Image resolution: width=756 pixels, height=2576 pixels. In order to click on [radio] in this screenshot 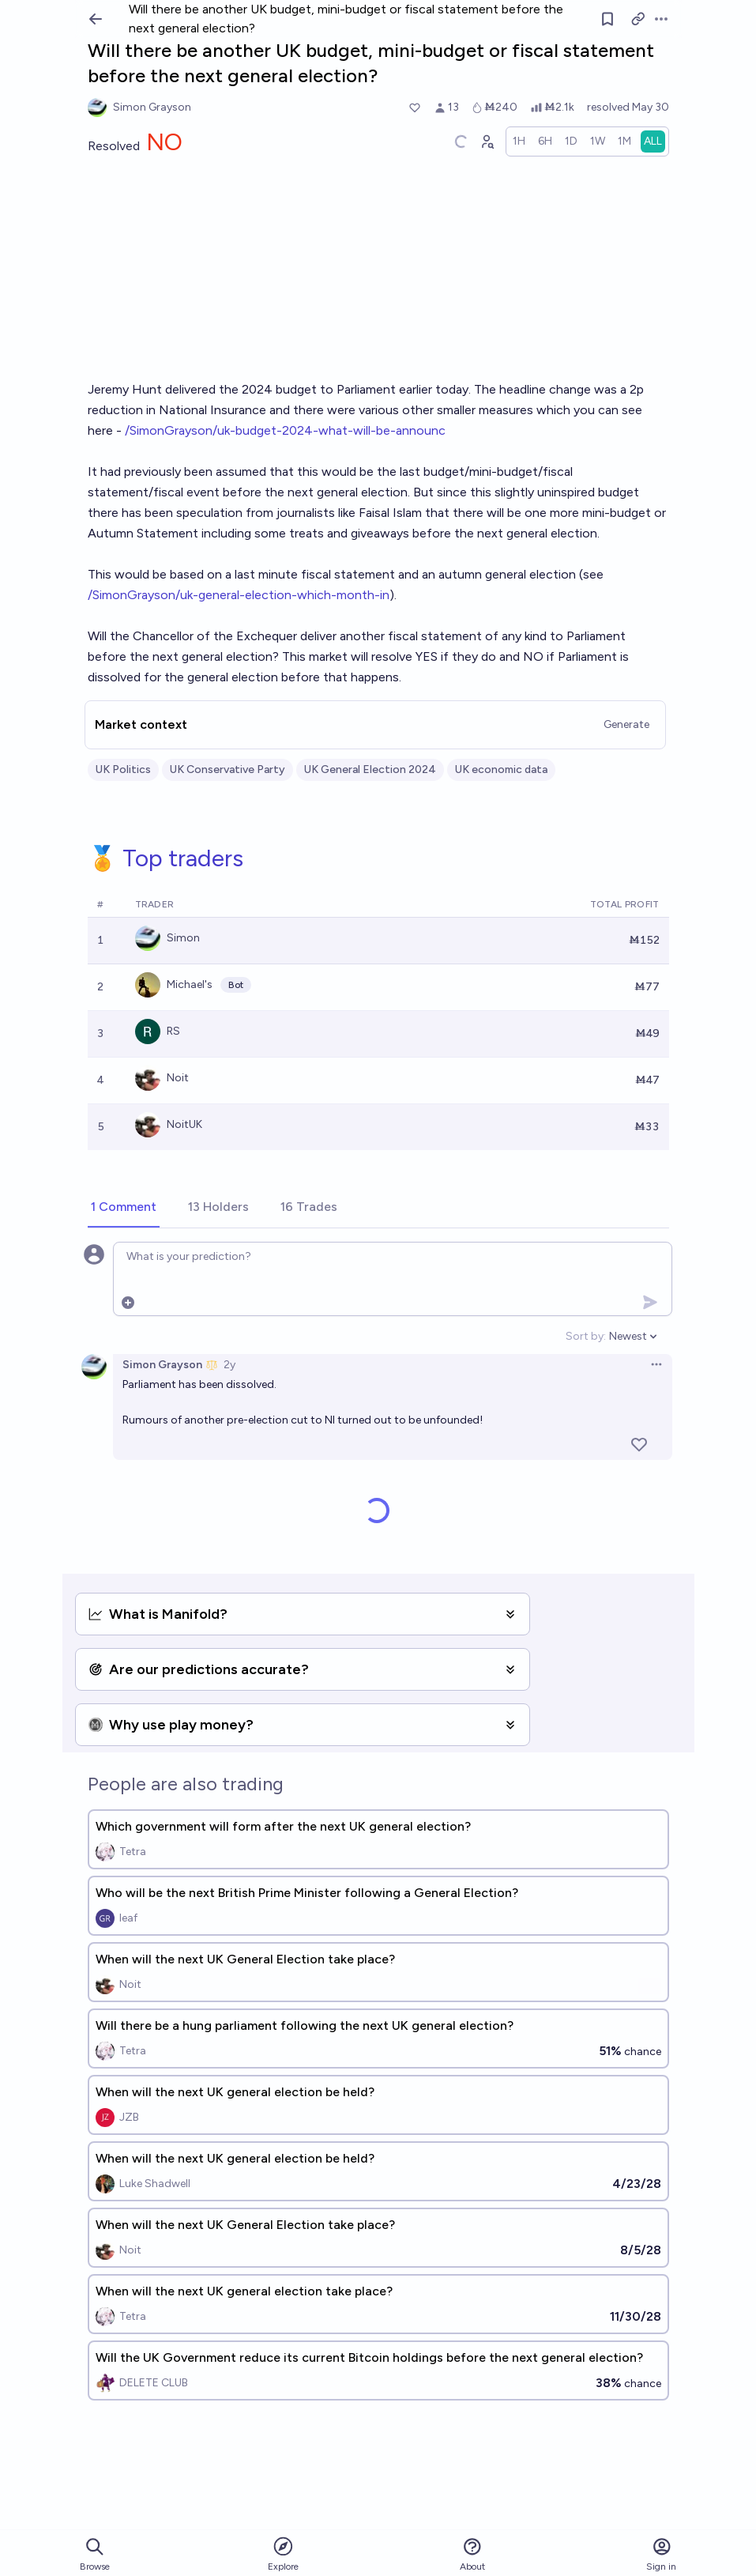, I will do `click(519, 141)`.